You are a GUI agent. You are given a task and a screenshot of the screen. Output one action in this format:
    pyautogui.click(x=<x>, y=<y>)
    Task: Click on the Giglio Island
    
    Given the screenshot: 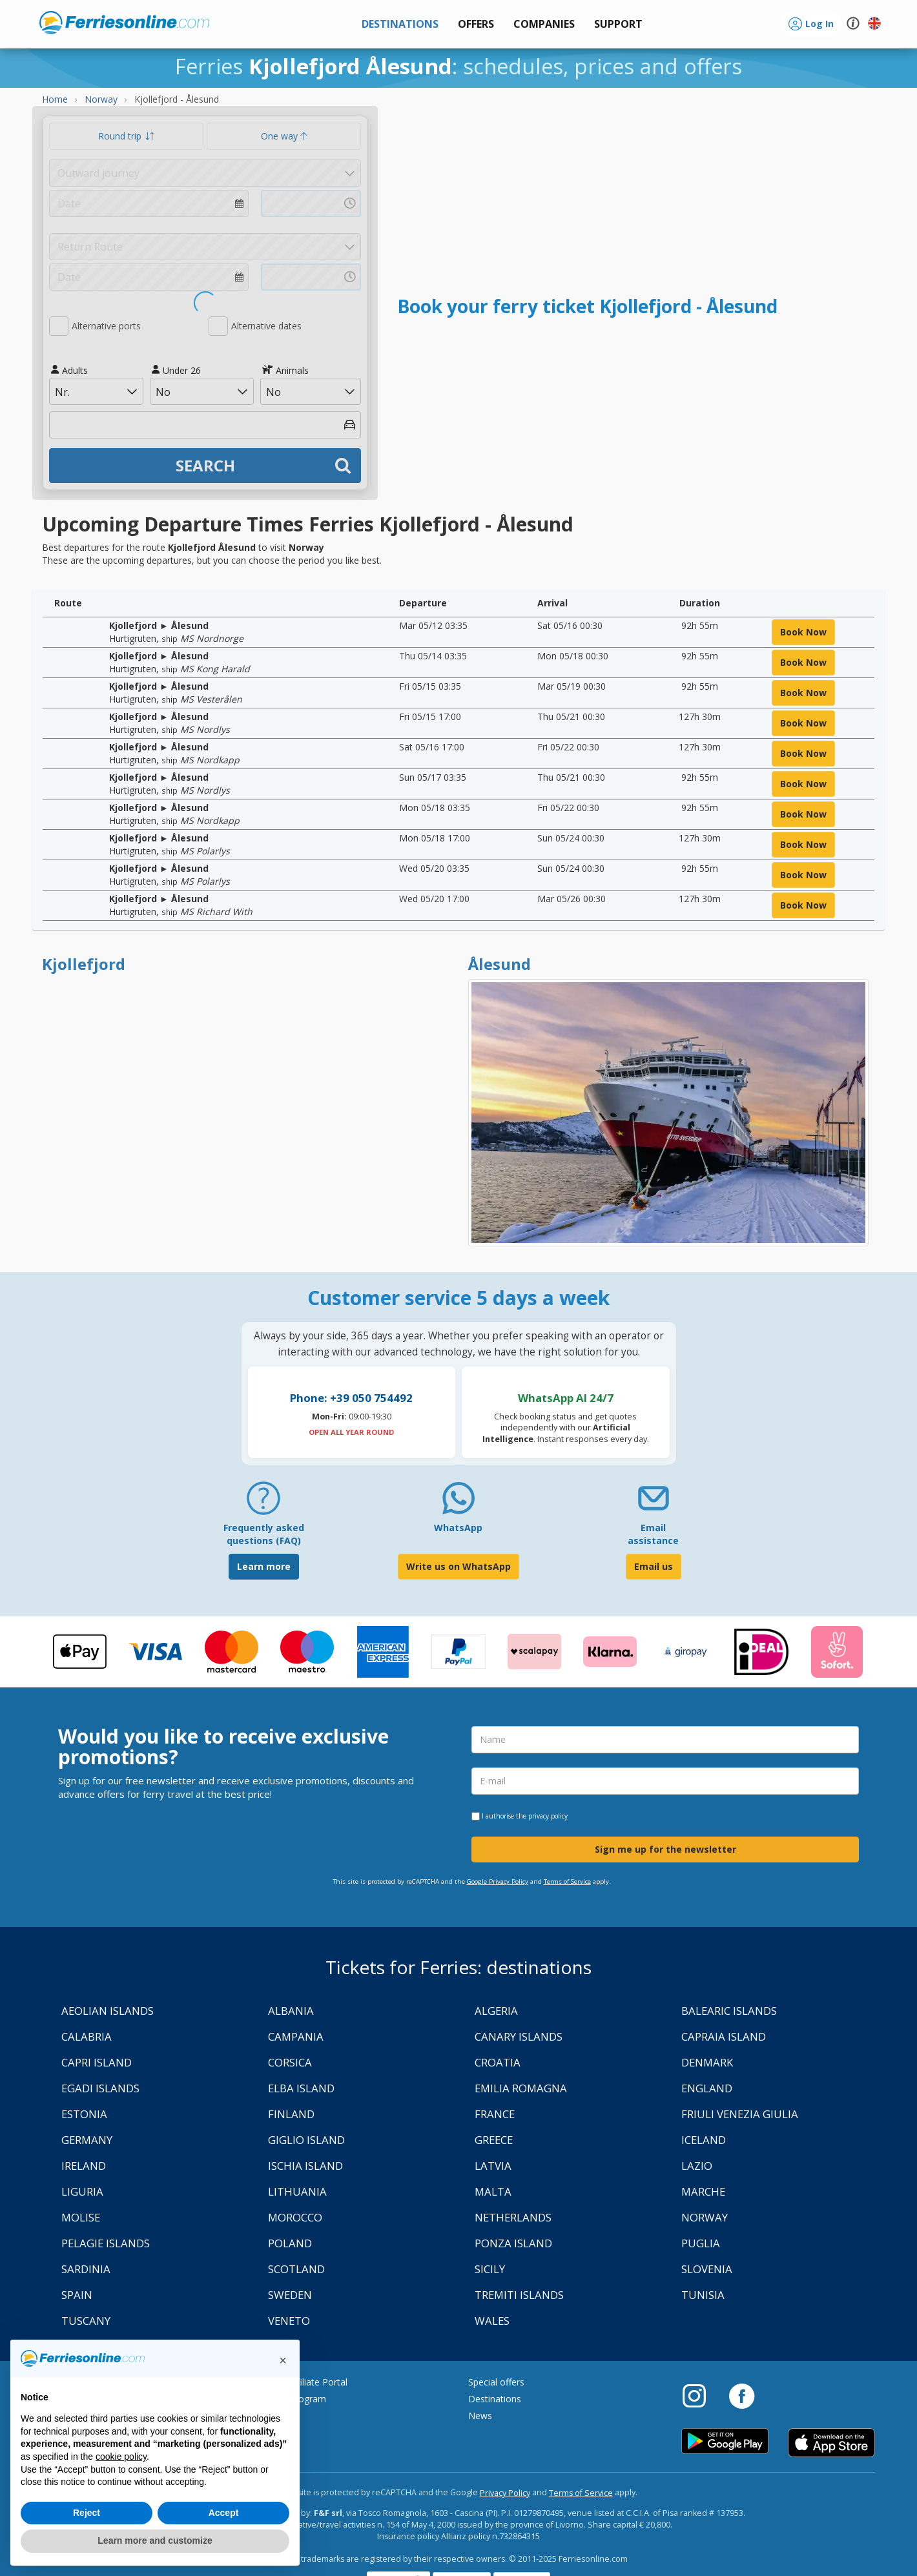 What is the action you would take?
    pyautogui.click(x=306, y=2139)
    